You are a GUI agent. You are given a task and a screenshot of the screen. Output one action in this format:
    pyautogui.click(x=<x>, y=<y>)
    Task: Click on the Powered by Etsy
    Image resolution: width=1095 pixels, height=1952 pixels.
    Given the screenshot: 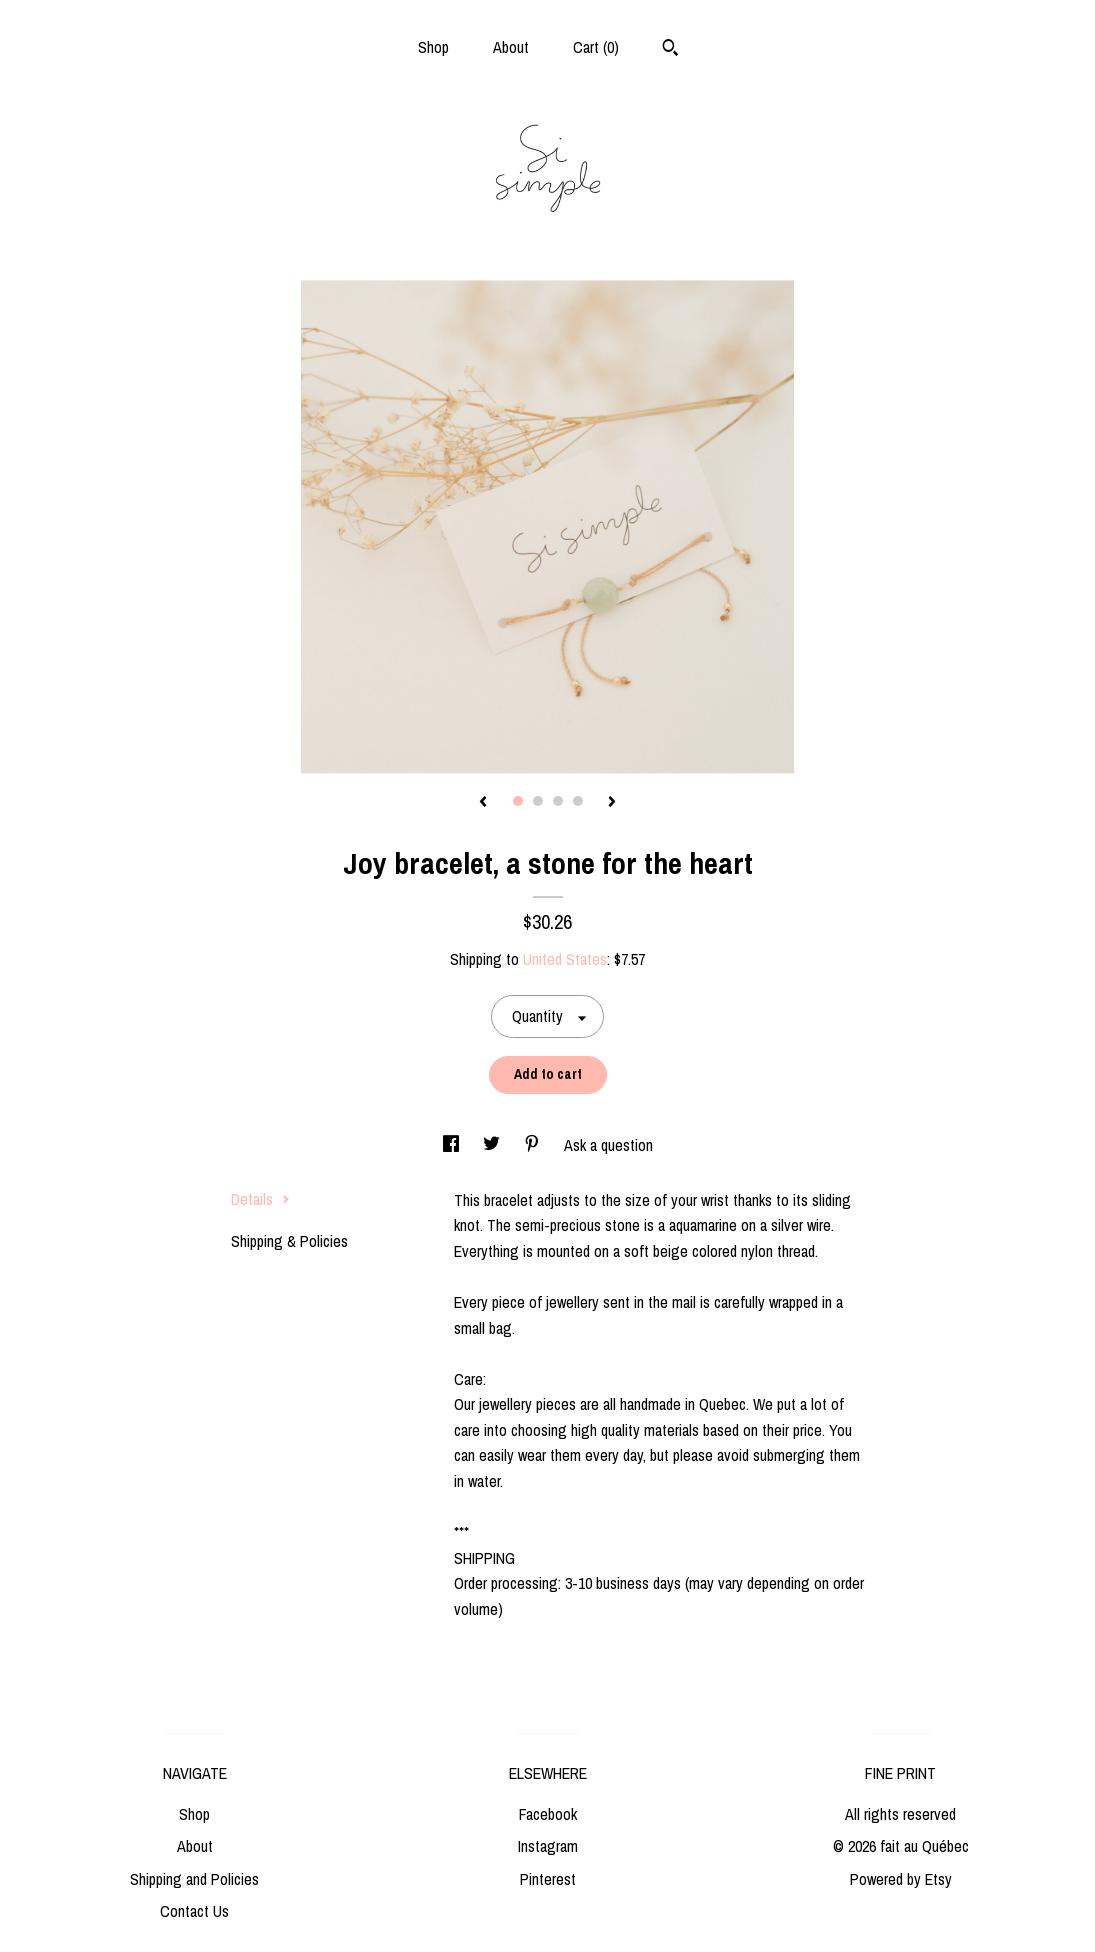 What is the action you would take?
    pyautogui.click(x=901, y=1879)
    